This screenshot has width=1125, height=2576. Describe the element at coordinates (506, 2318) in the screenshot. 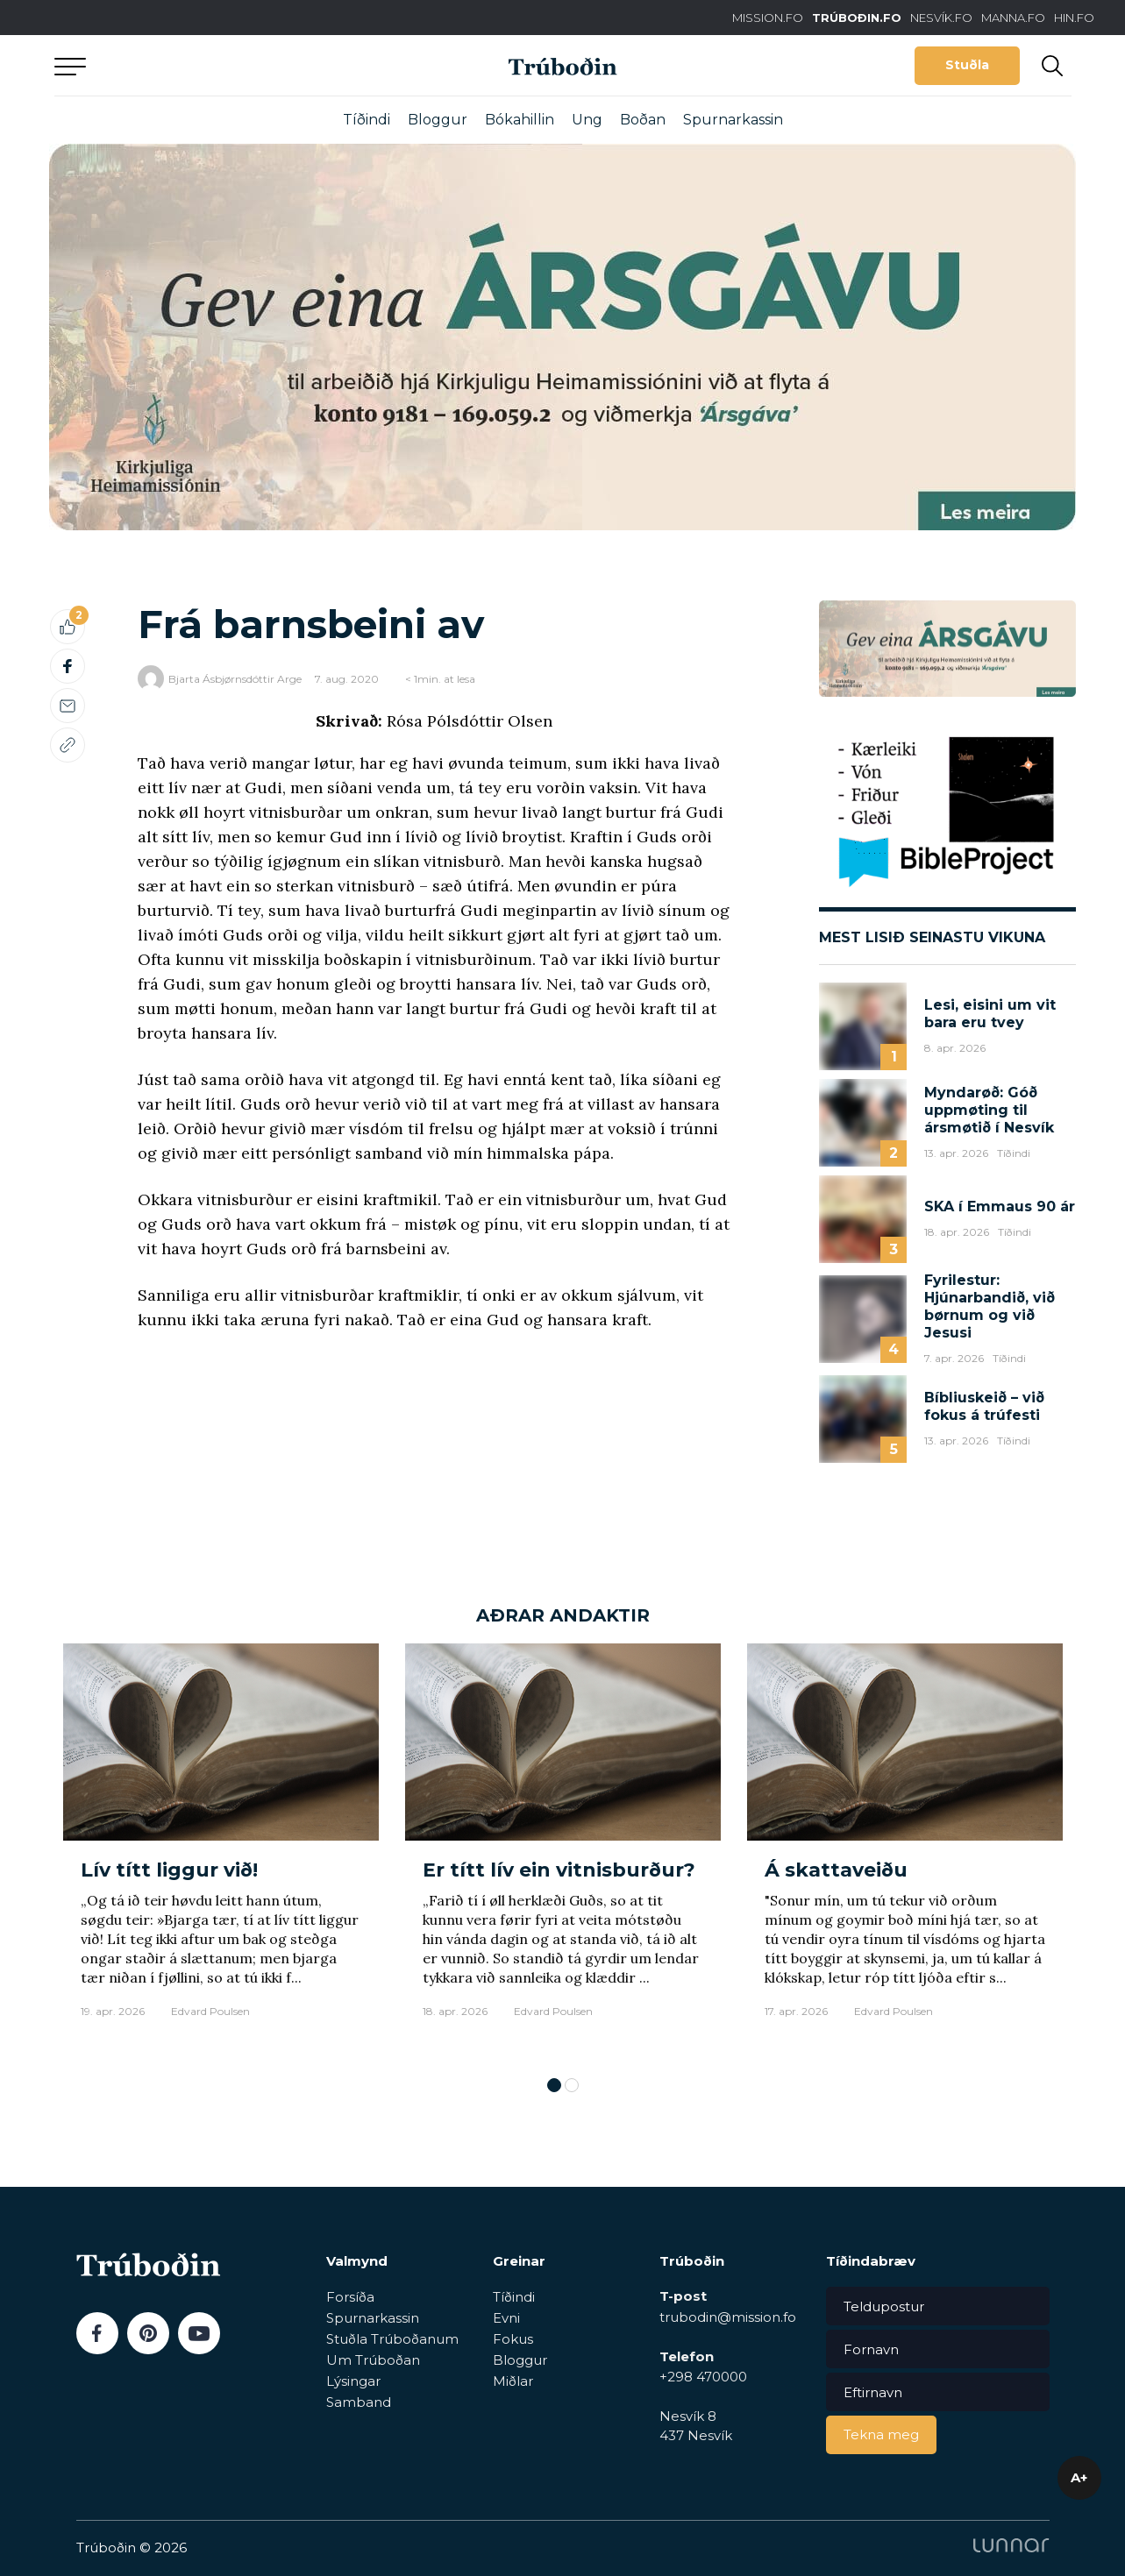

I see `Evni` at that location.